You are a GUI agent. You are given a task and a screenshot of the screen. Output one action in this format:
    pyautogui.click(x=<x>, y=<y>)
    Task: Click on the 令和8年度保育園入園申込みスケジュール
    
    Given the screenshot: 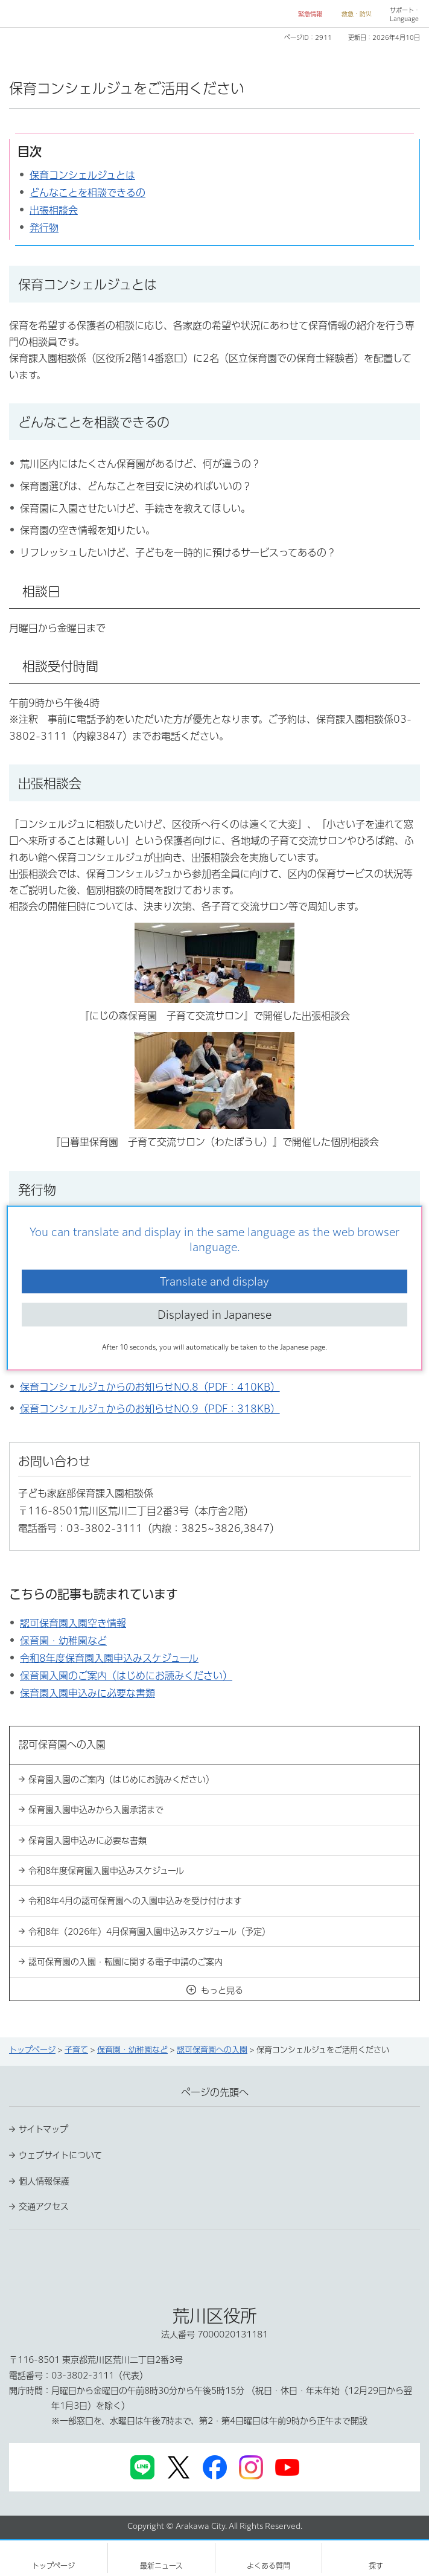 What is the action you would take?
    pyautogui.click(x=109, y=1658)
    